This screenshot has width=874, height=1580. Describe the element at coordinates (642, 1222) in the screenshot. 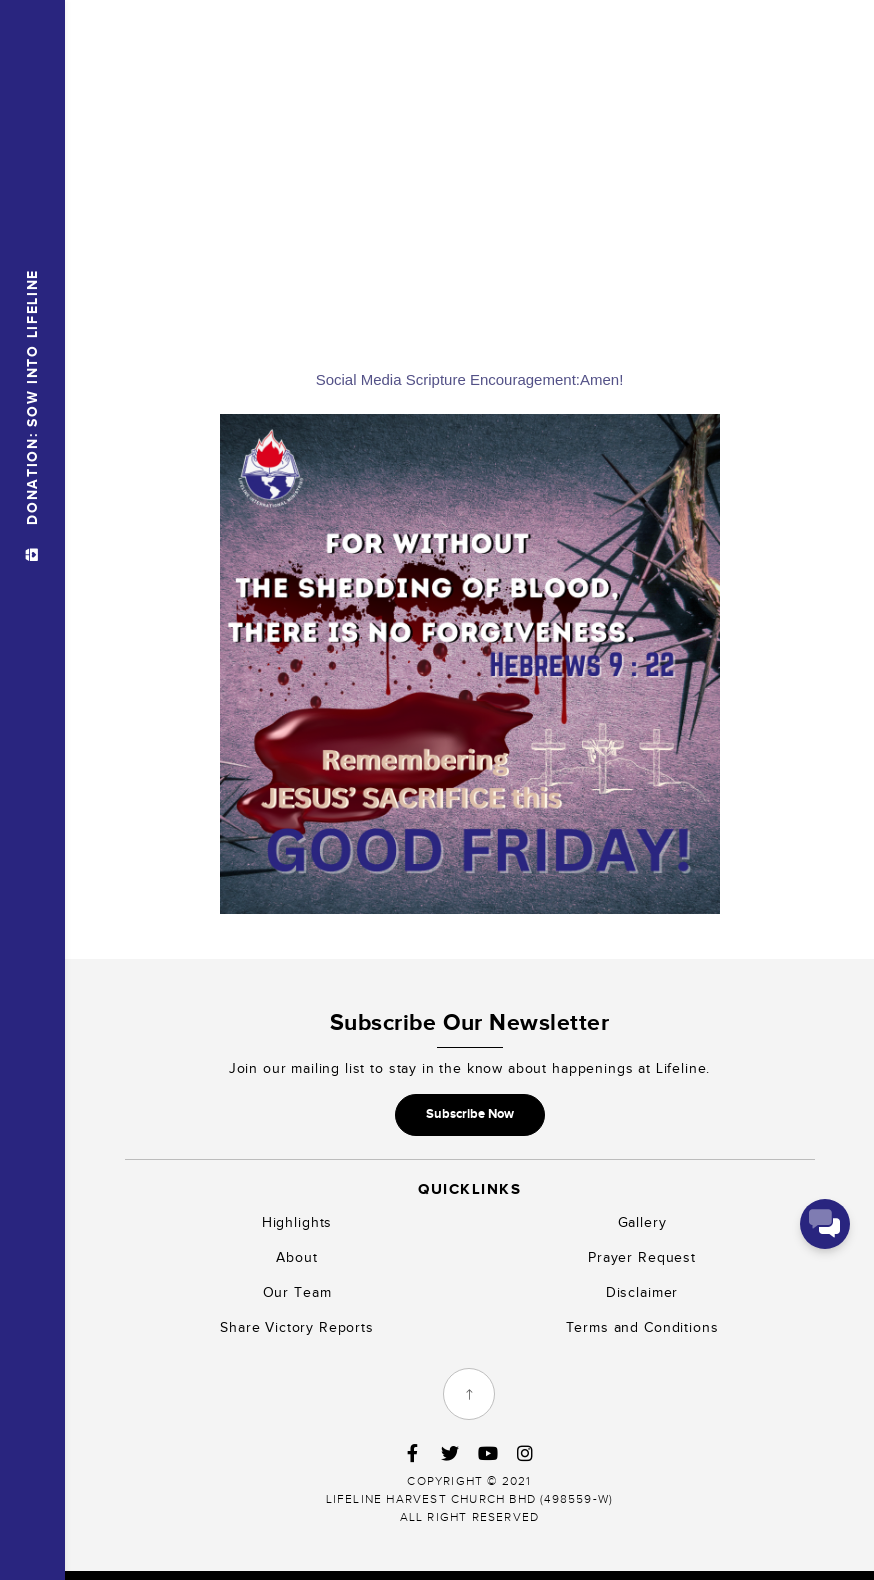

I see `Gallery` at that location.